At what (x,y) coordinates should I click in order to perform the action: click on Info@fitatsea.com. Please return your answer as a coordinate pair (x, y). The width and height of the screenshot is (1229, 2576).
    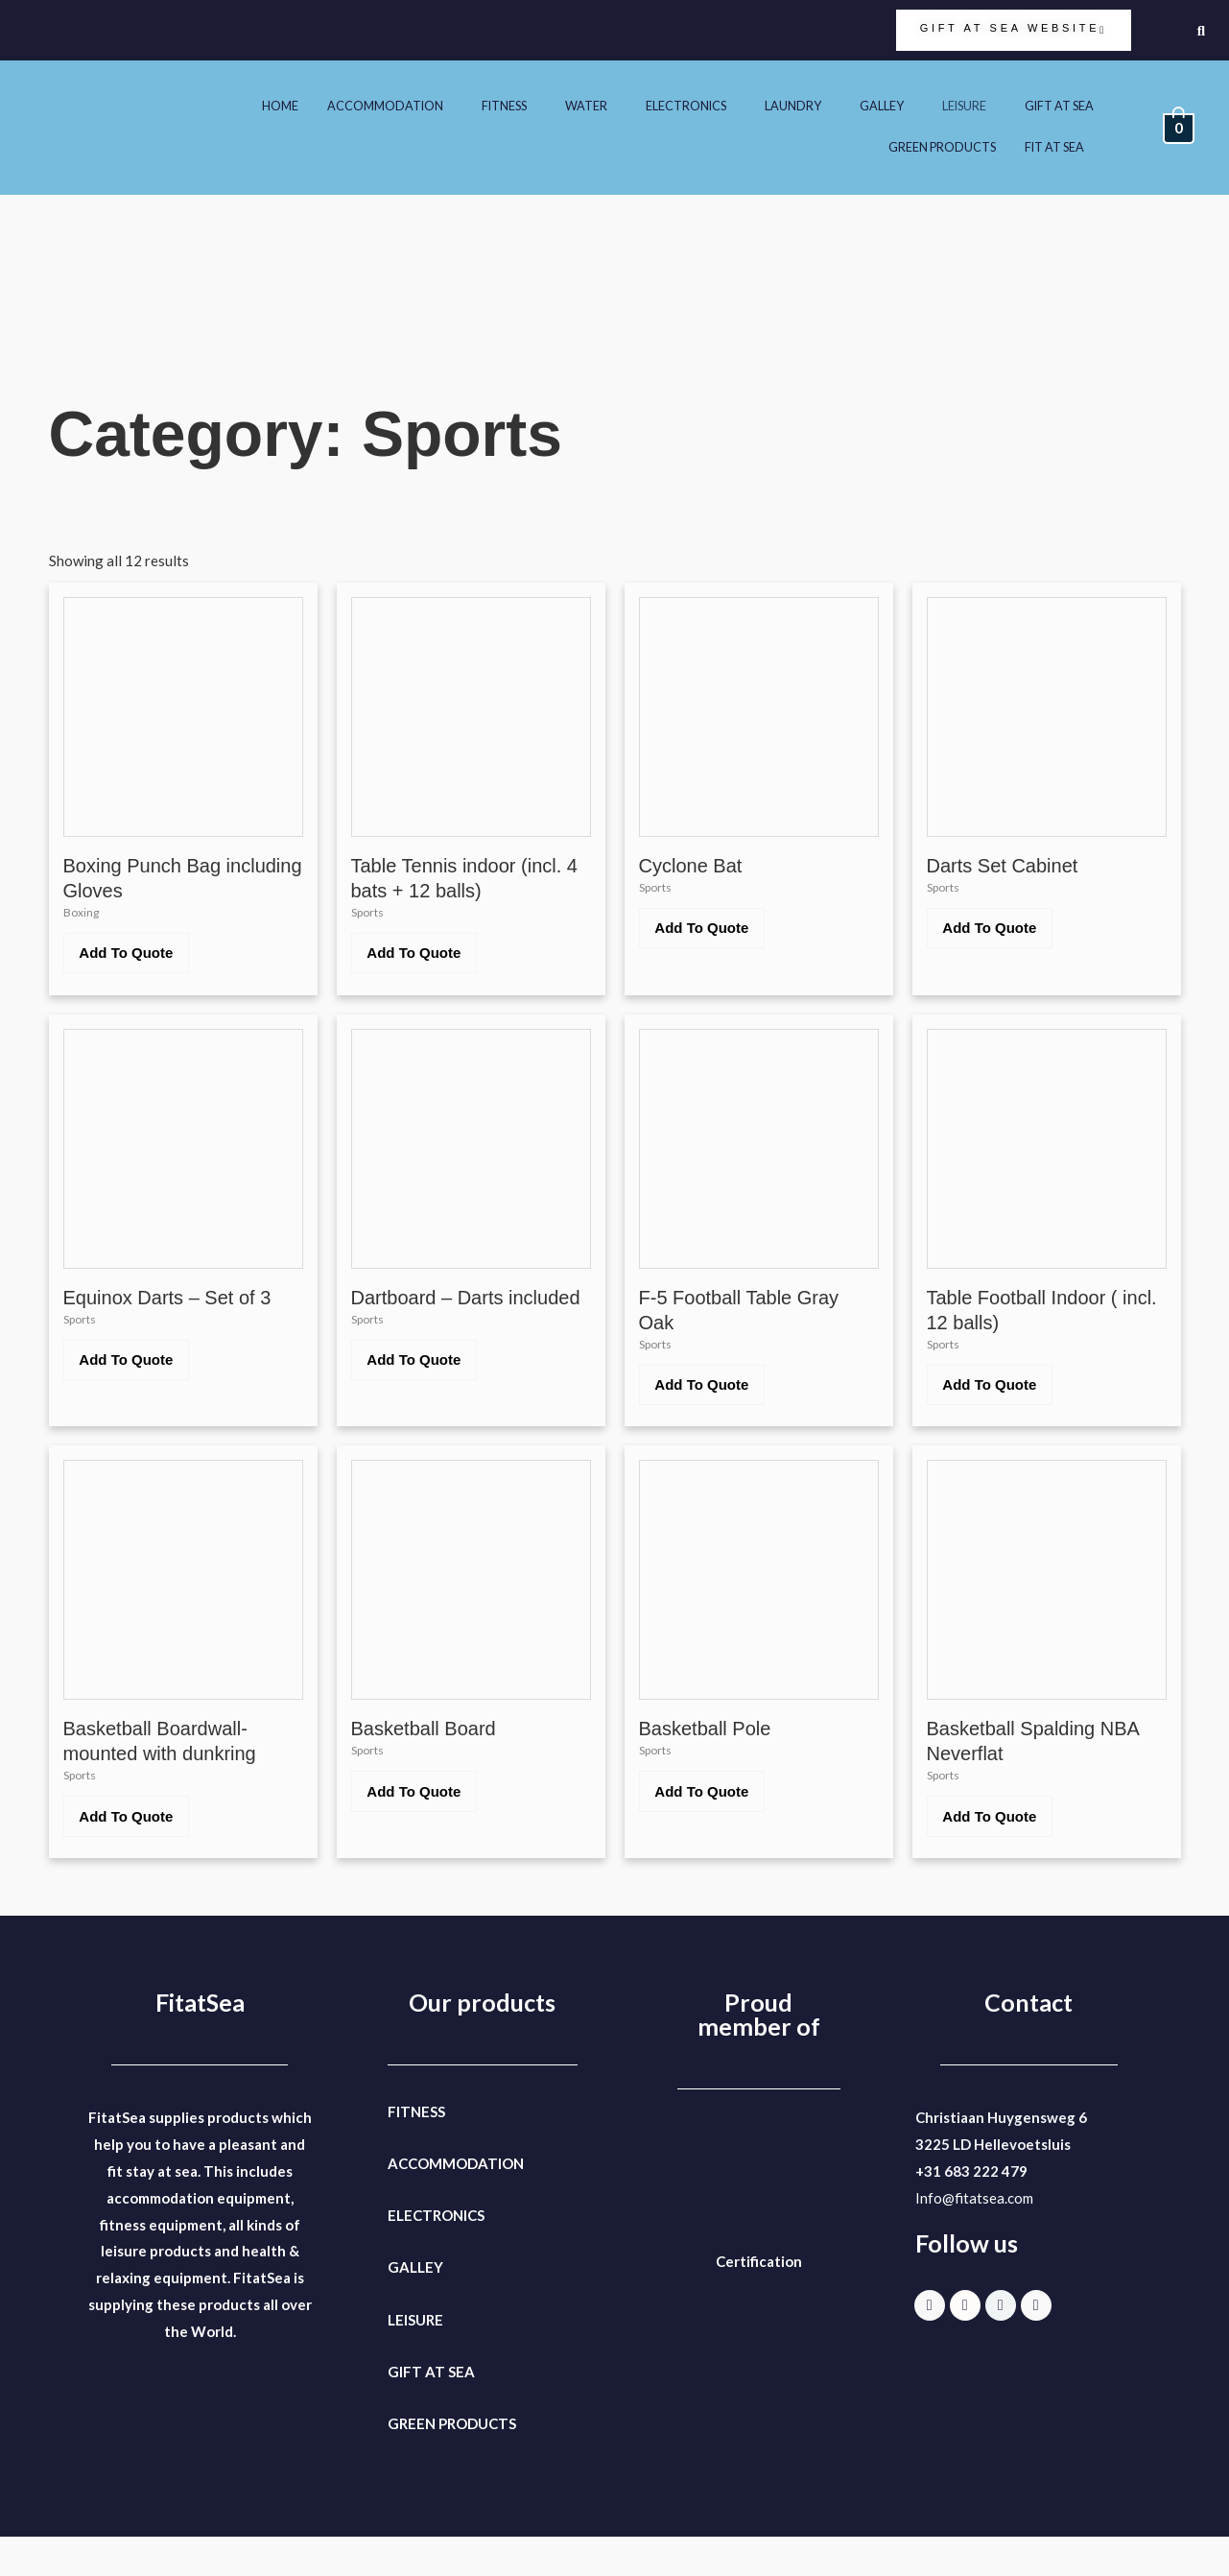
    Looking at the image, I should click on (974, 2237).